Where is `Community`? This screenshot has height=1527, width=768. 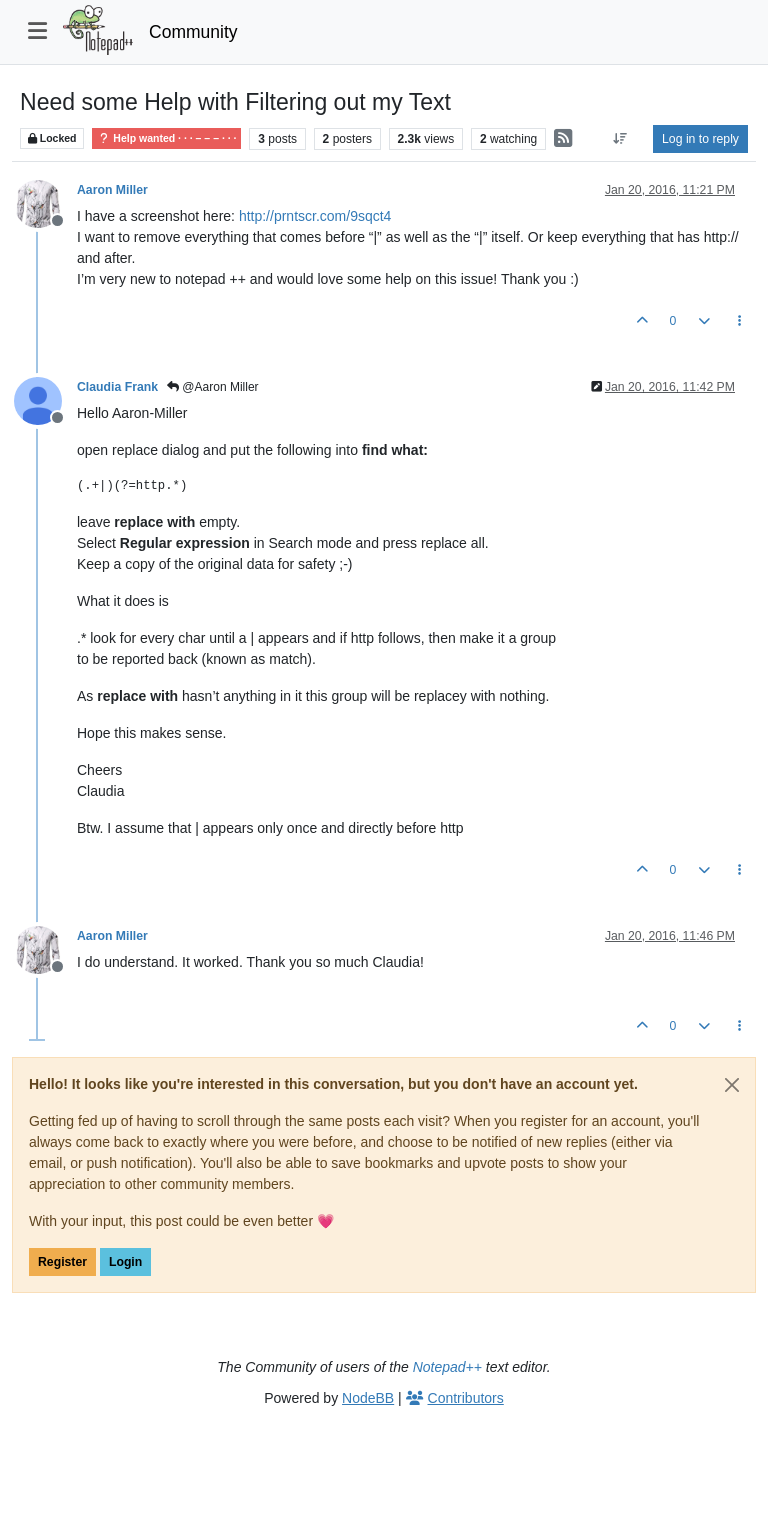 Community is located at coordinates (193, 32).